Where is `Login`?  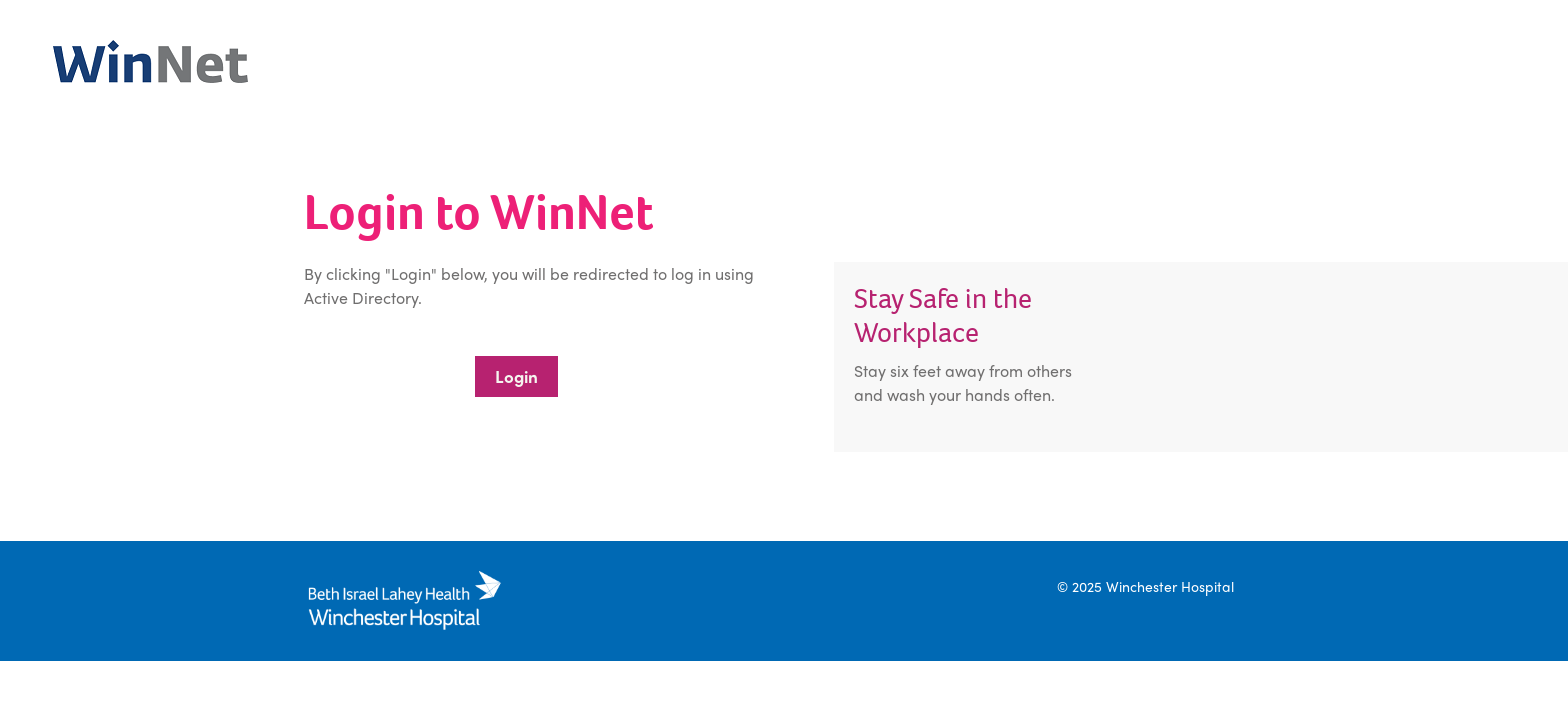
Login is located at coordinates (516, 376).